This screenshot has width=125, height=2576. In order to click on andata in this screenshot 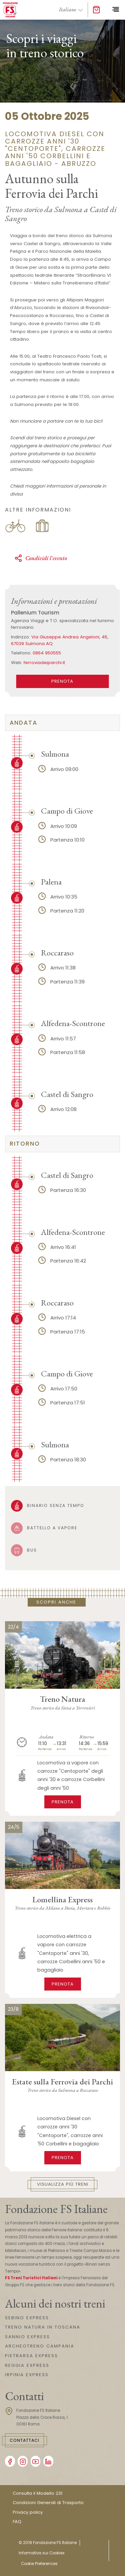, I will do `click(23, 723)`.